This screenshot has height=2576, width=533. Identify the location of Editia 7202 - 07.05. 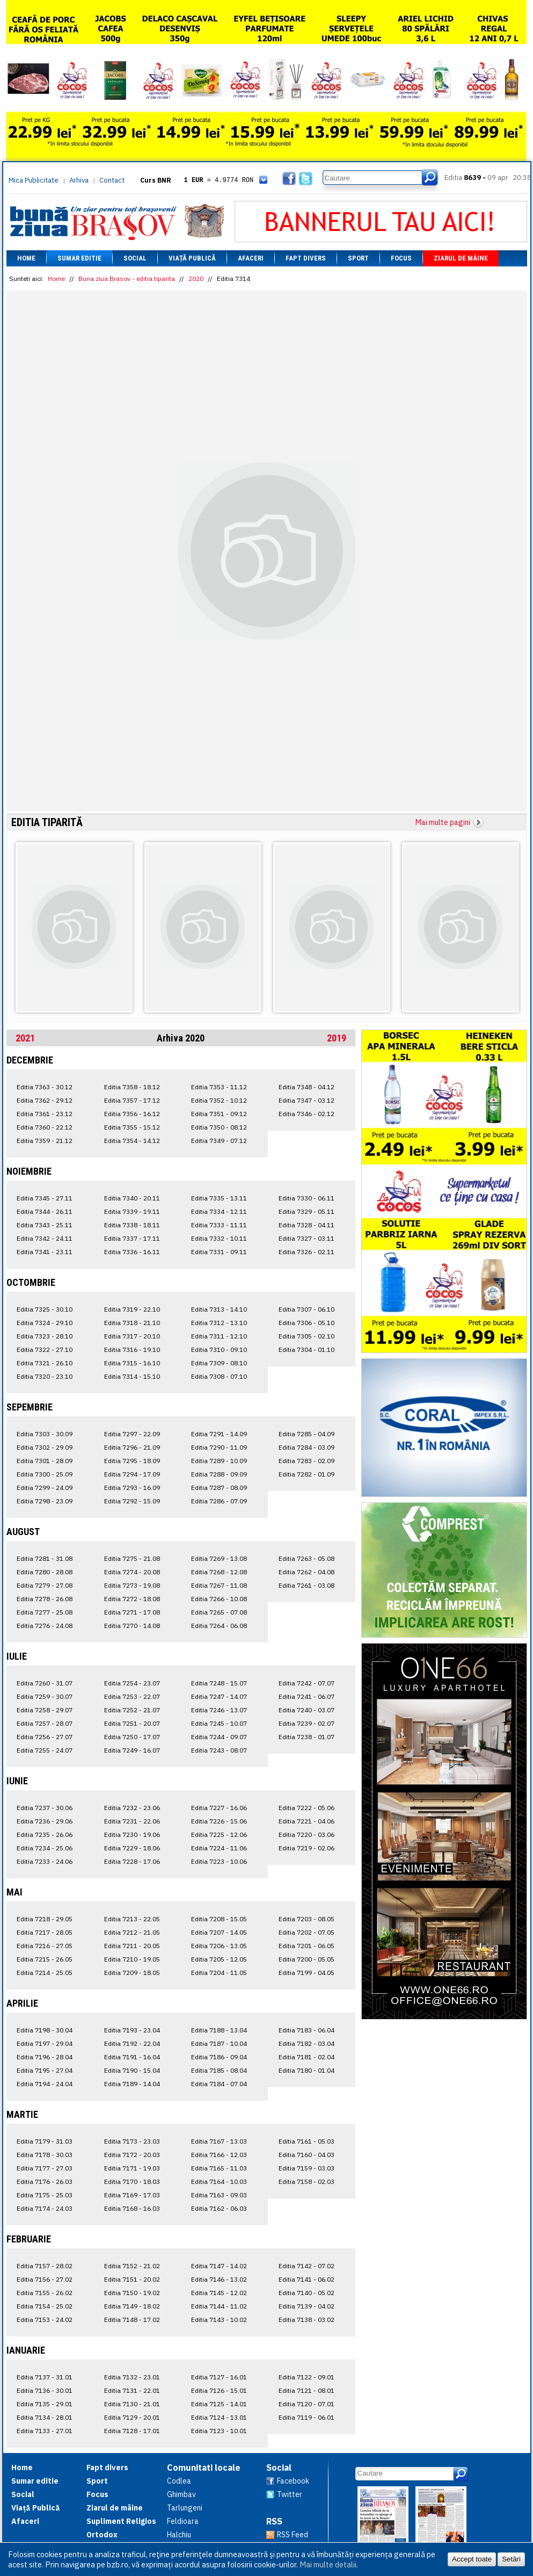
(306, 1932).